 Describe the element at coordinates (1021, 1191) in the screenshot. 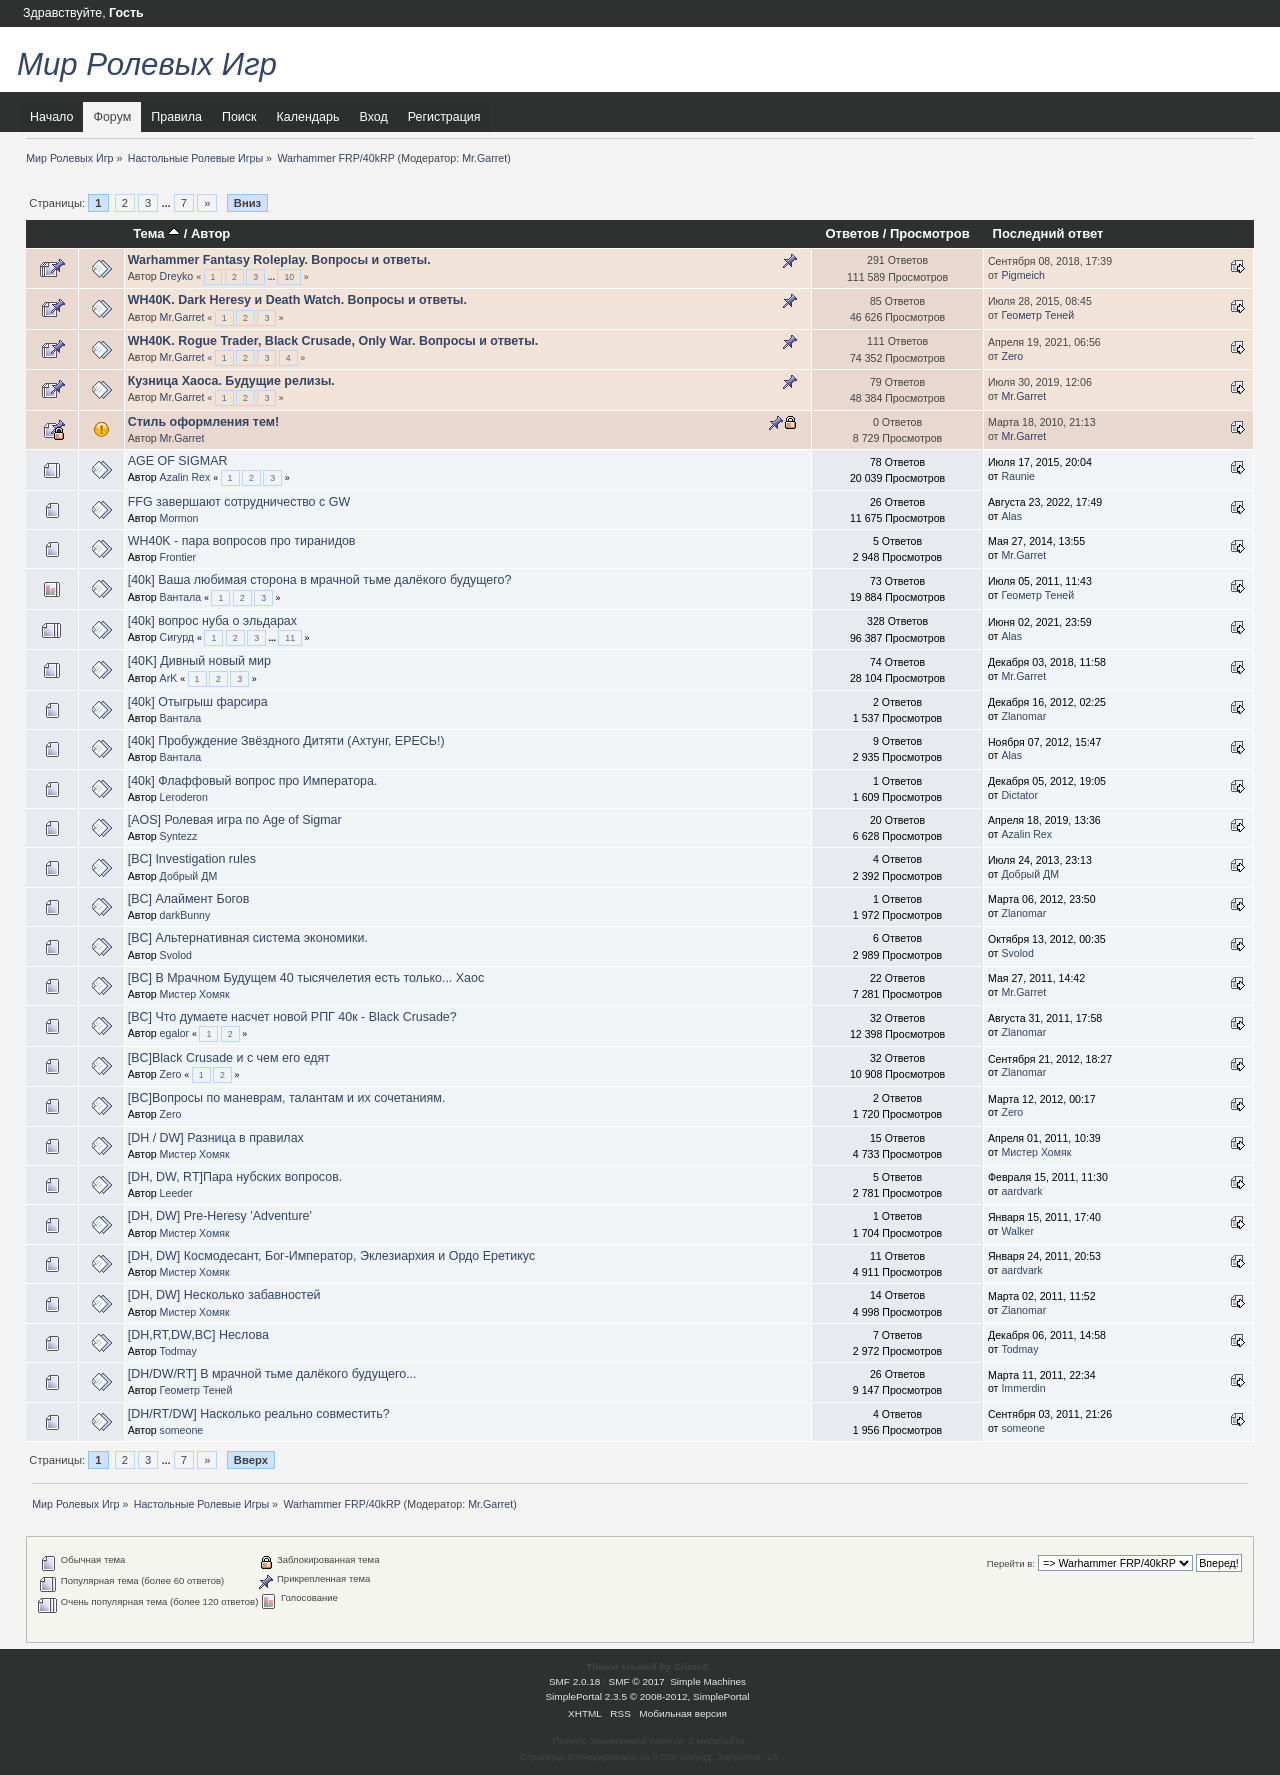

I see `aardvark` at that location.